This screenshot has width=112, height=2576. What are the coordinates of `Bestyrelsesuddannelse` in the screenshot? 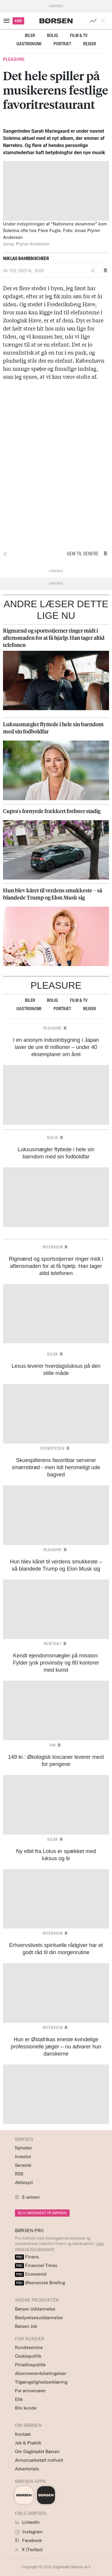 It's located at (39, 2317).